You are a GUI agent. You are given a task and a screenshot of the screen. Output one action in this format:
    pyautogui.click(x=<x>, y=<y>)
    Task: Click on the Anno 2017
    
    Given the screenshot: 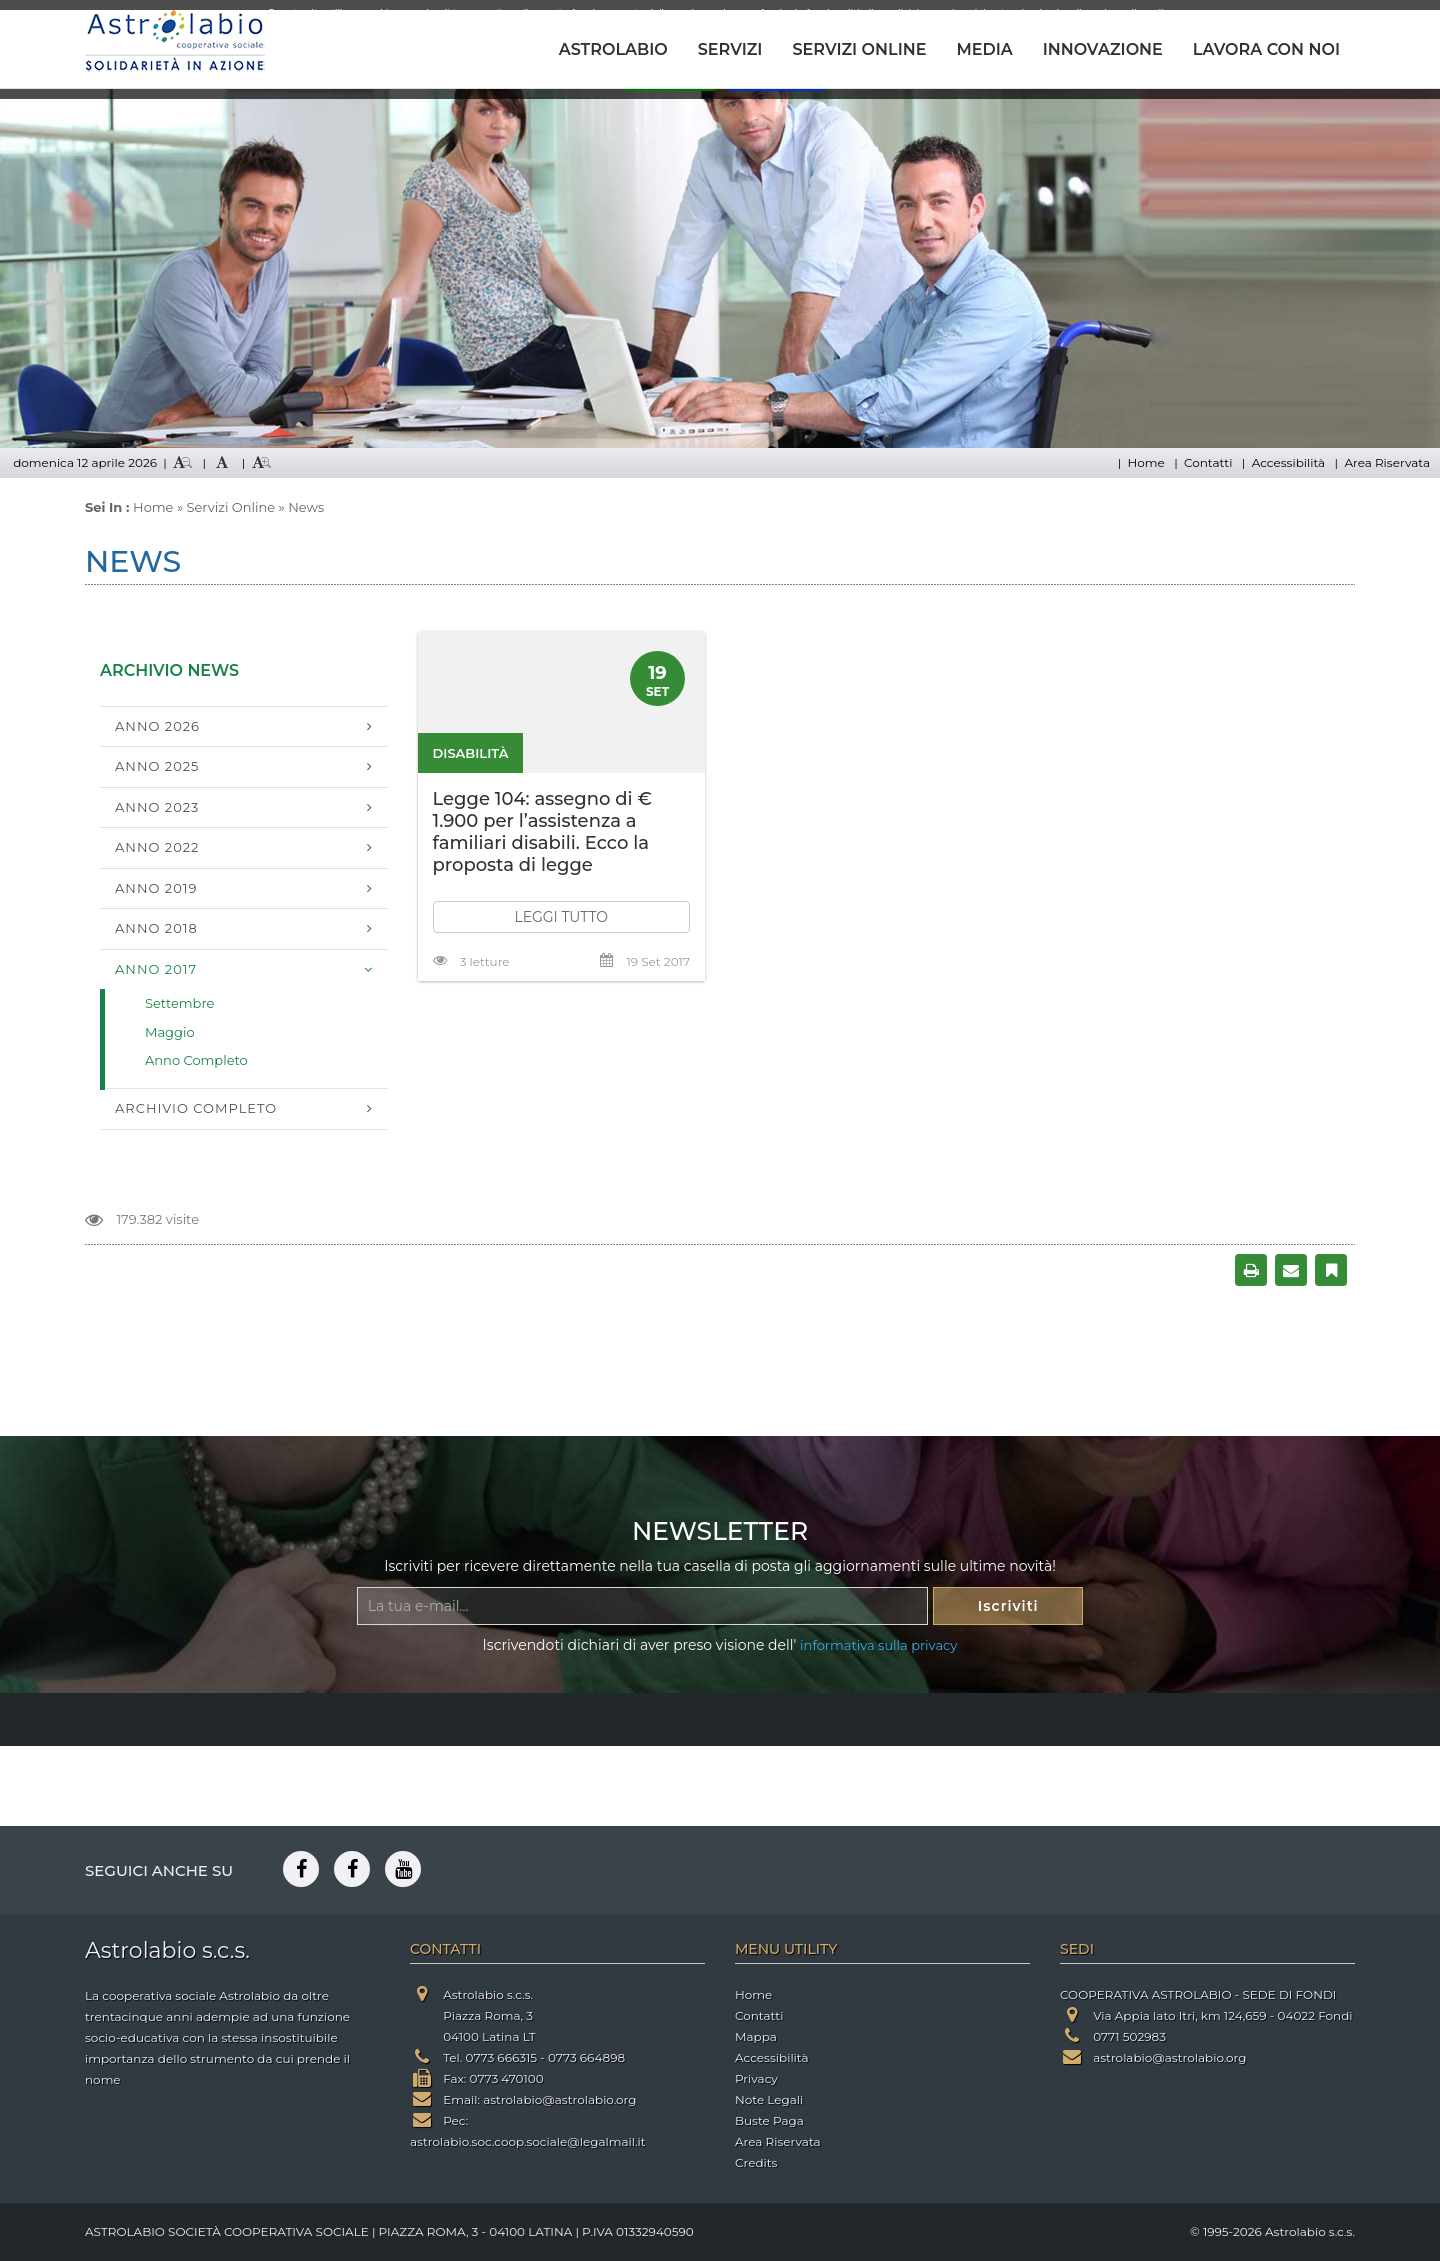 What is the action you would take?
    pyautogui.click(x=156, y=969)
    